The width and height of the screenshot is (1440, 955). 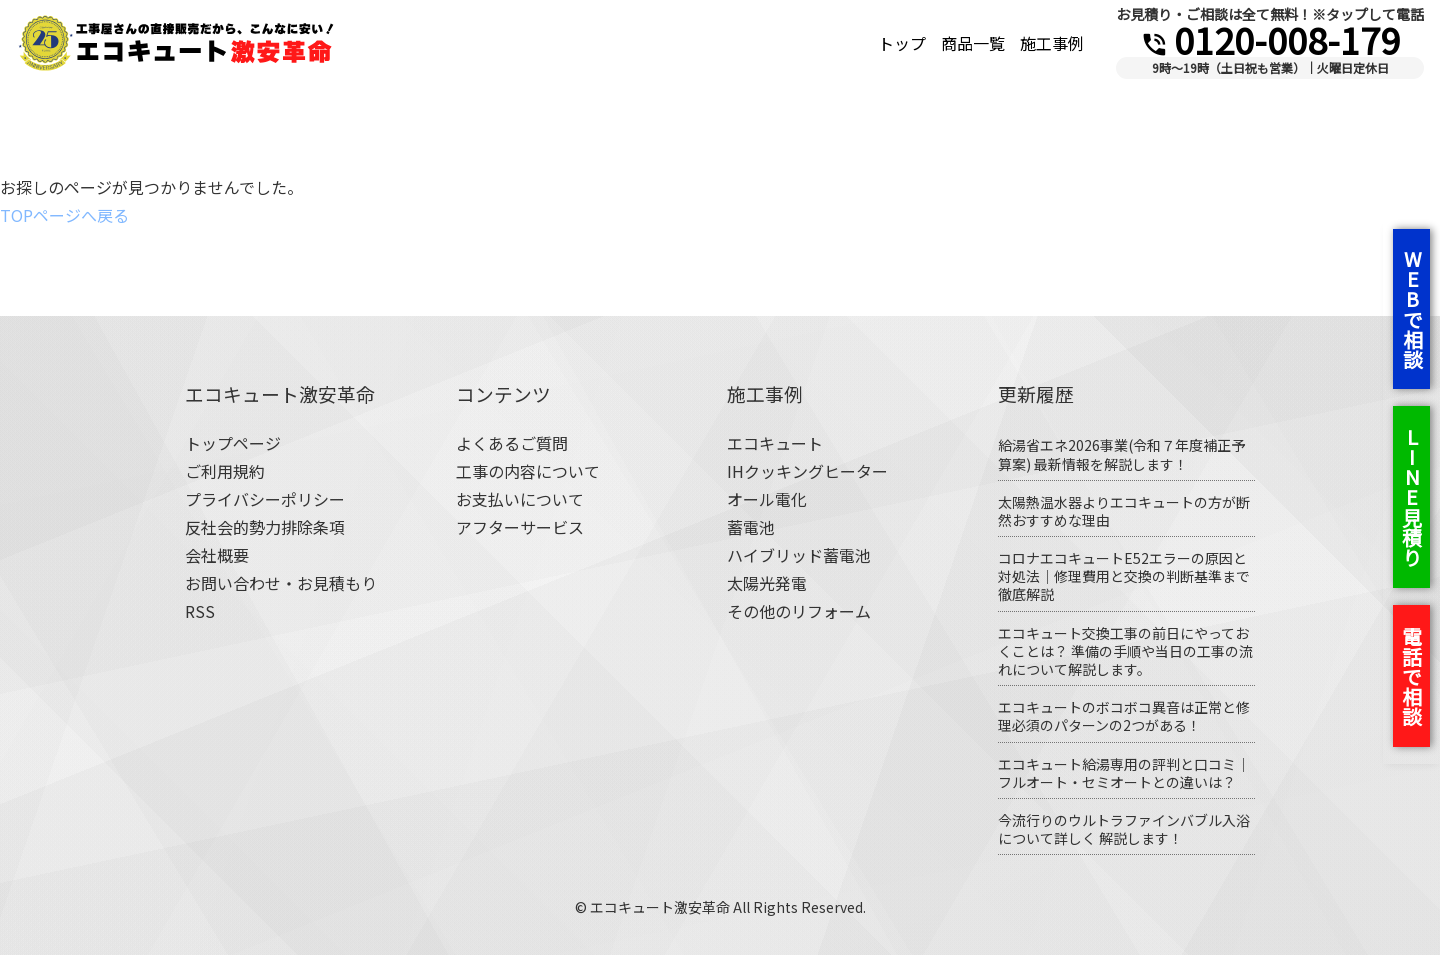 What do you see at coordinates (217, 555) in the screenshot?
I see `会社概要` at bounding box center [217, 555].